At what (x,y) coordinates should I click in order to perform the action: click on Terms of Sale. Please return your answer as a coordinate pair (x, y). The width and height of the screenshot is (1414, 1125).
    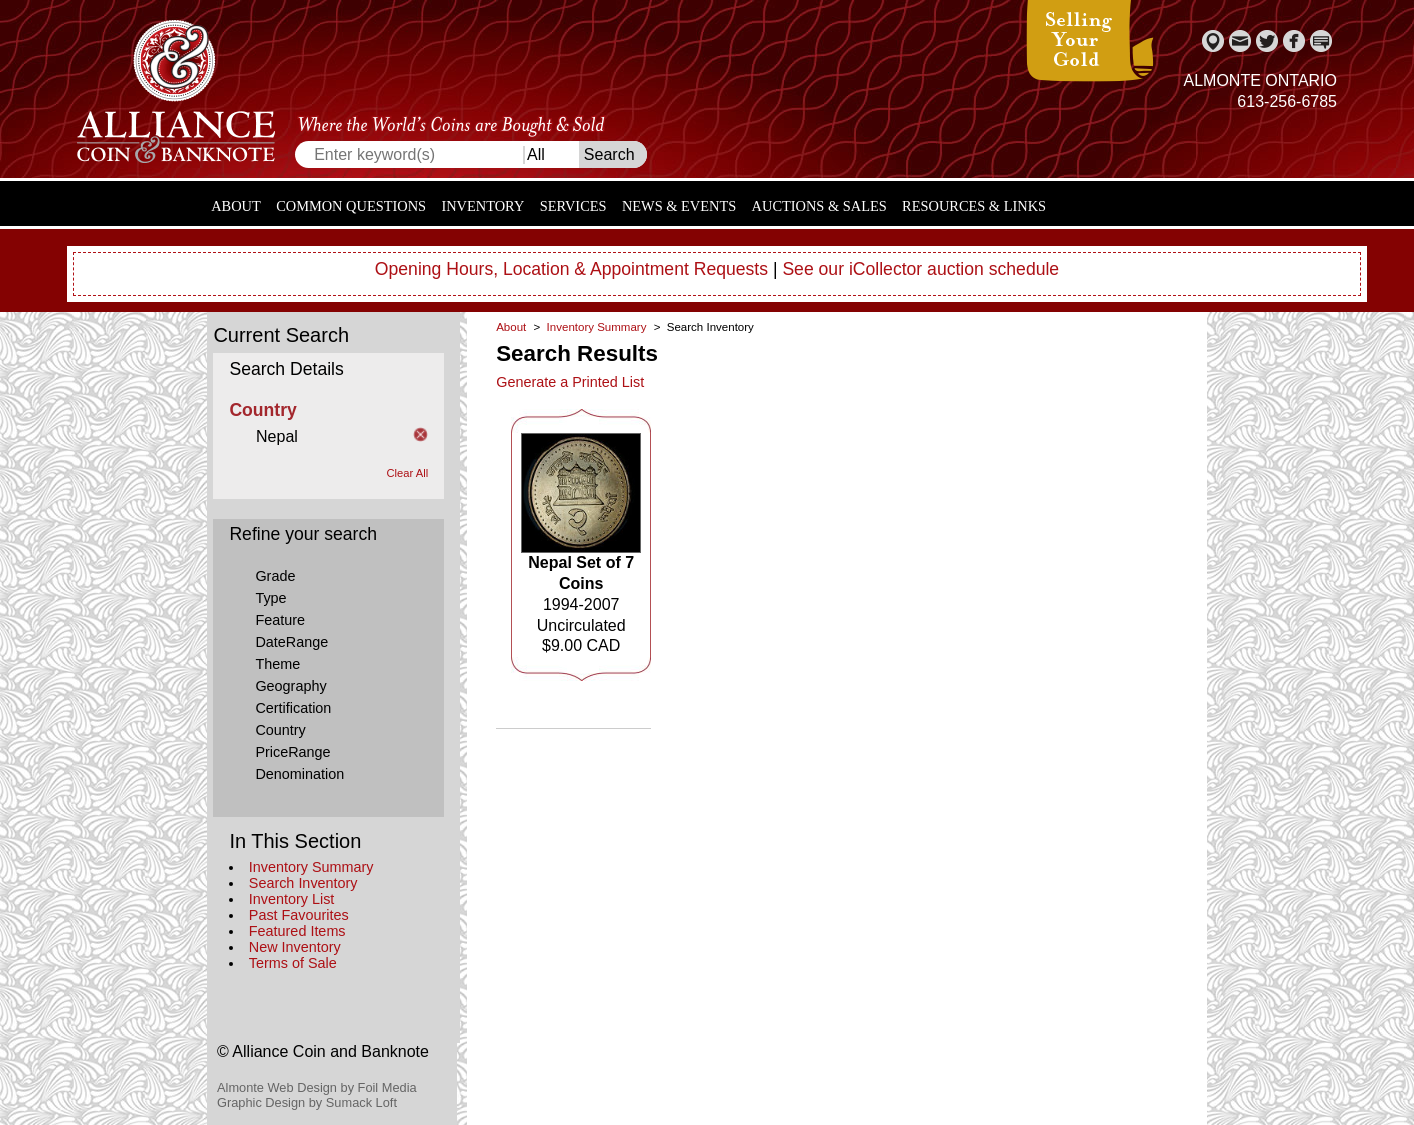
    Looking at the image, I should click on (293, 963).